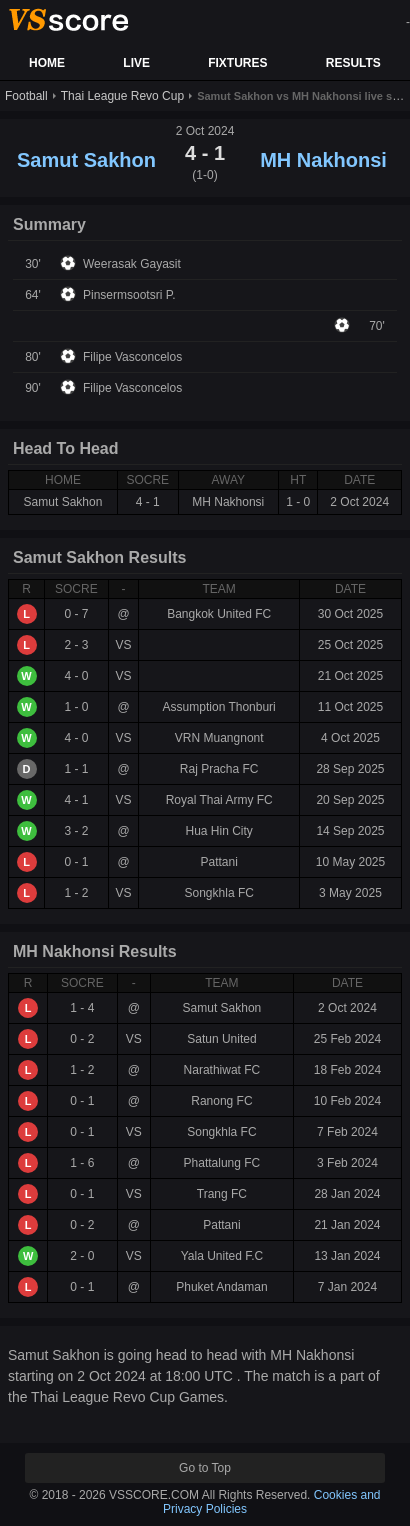  What do you see at coordinates (86, 160) in the screenshot?
I see `Samut Sakhon` at bounding box center [86, 160].